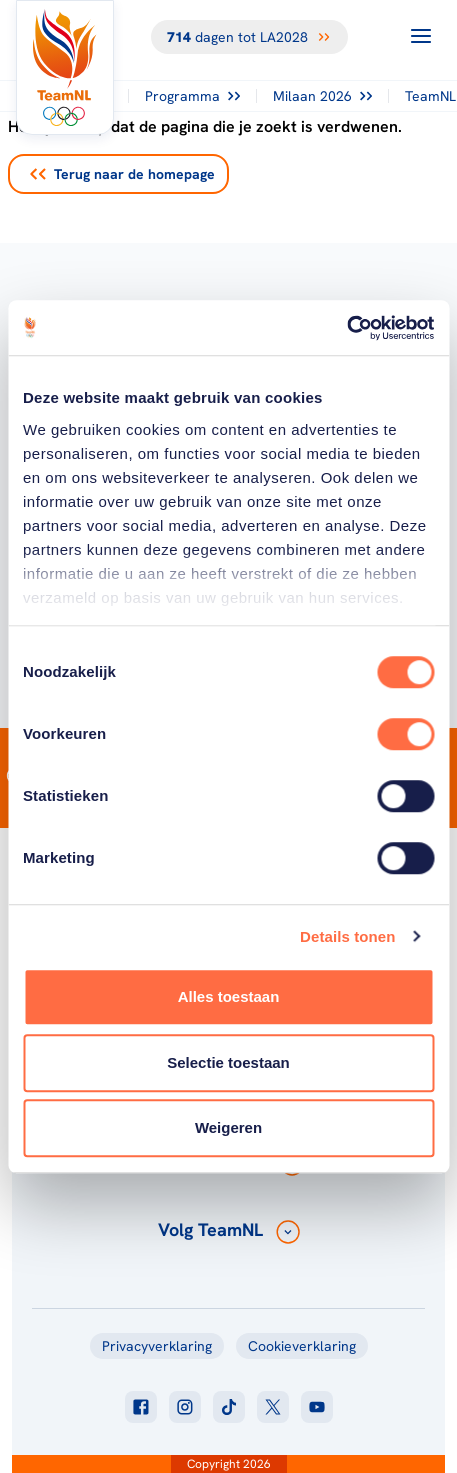 This screenshot has height=1473, width=457. Describe the element at coordinates (229, 1407) in the screenshot. I see `[Klik hier om naar tiktok te gaan]` at that location.